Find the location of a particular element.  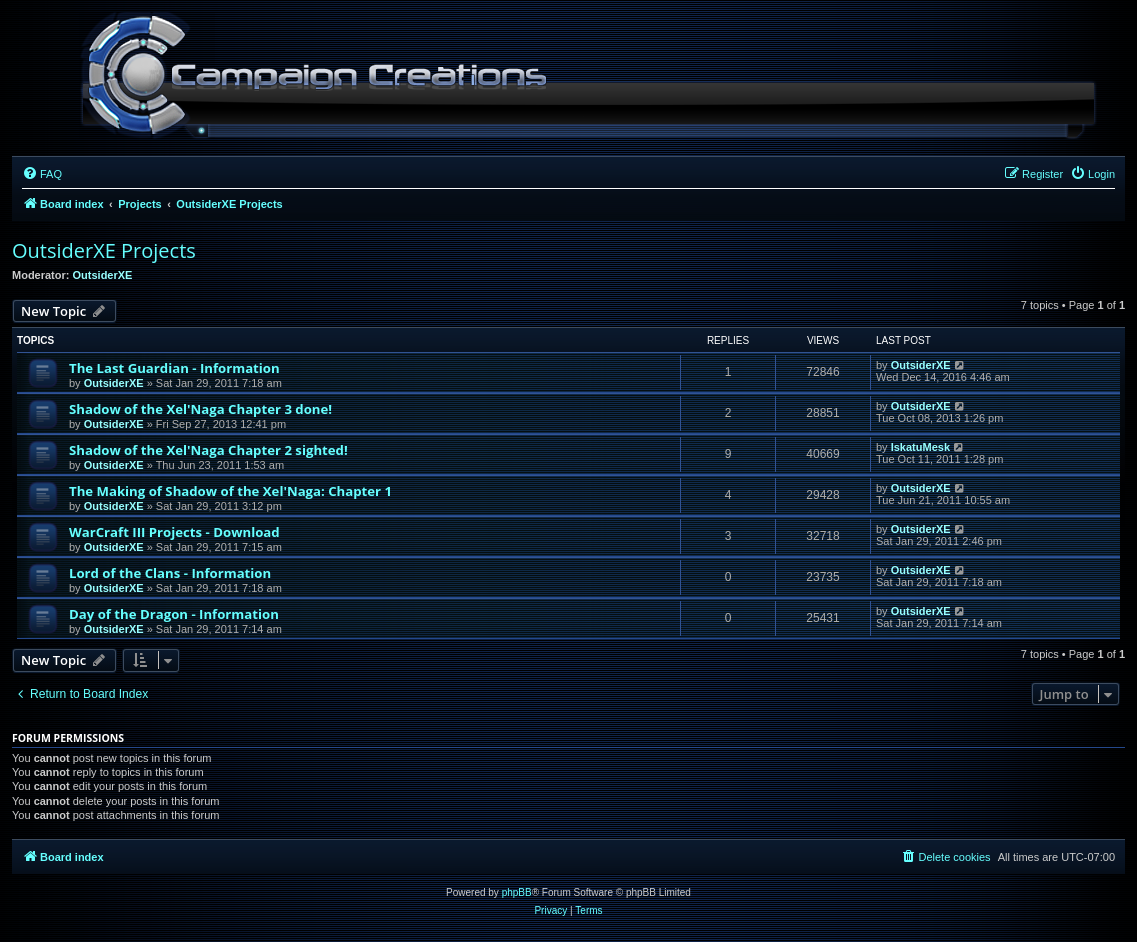

Shadow of the Xel'Naga Chapter 2 sighted! is located at coordinates (208, 450).